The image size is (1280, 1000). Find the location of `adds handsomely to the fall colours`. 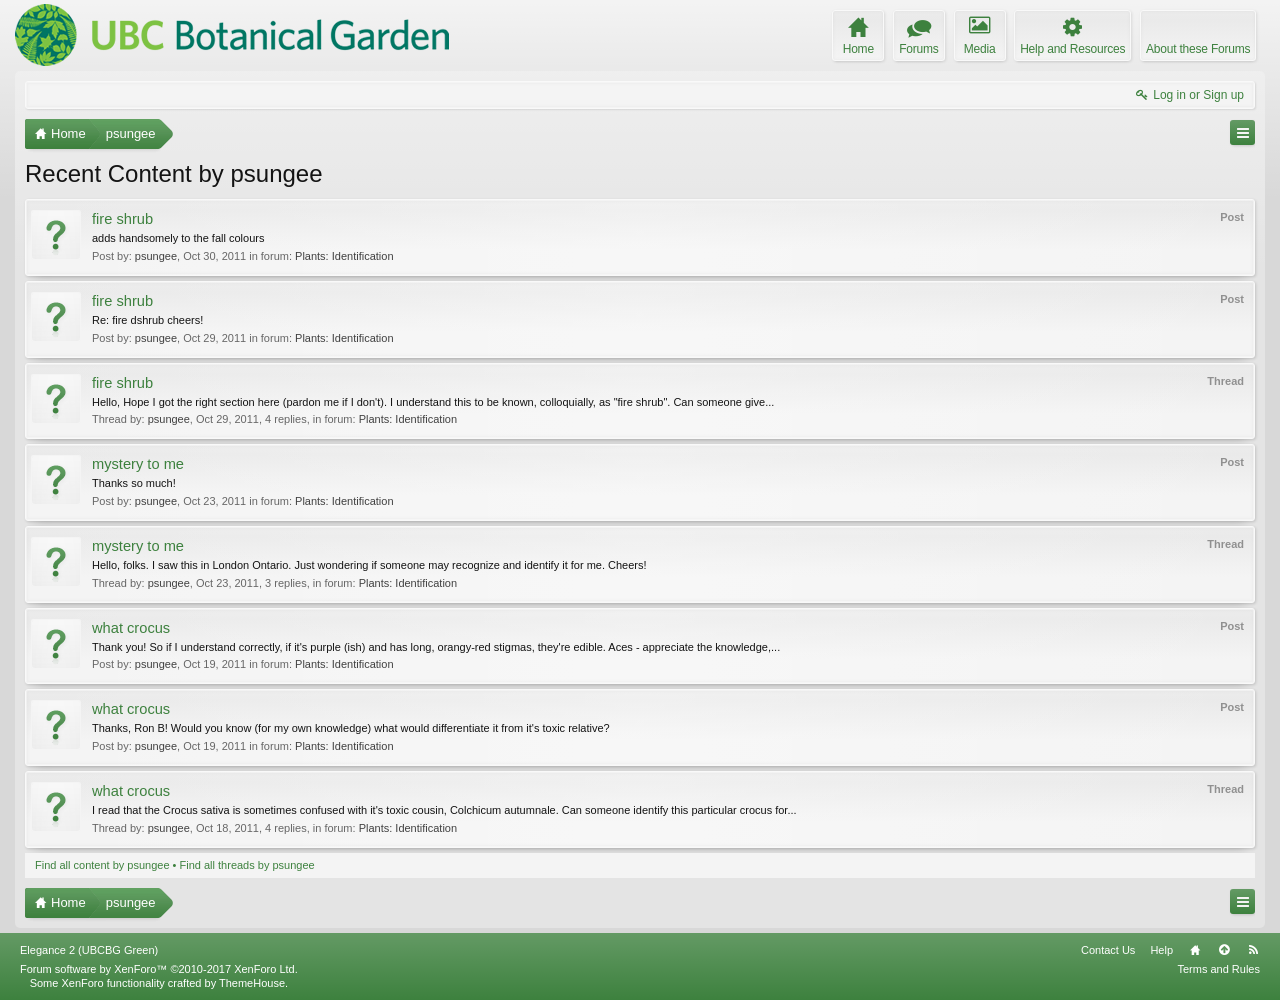

adds handsomely to the fall colours is located at coordinates (178, 238).